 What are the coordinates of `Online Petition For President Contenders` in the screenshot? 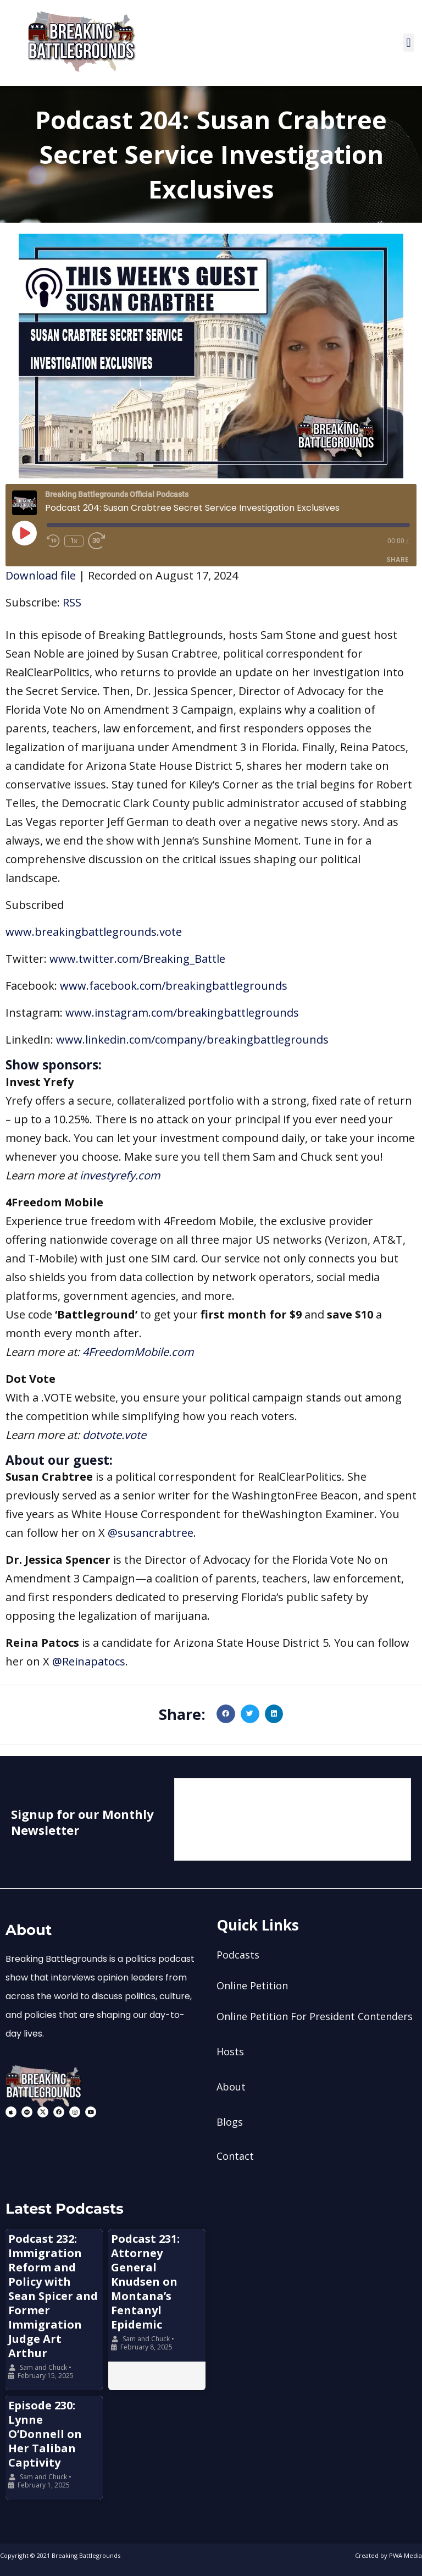 It's located at (314, 2016).